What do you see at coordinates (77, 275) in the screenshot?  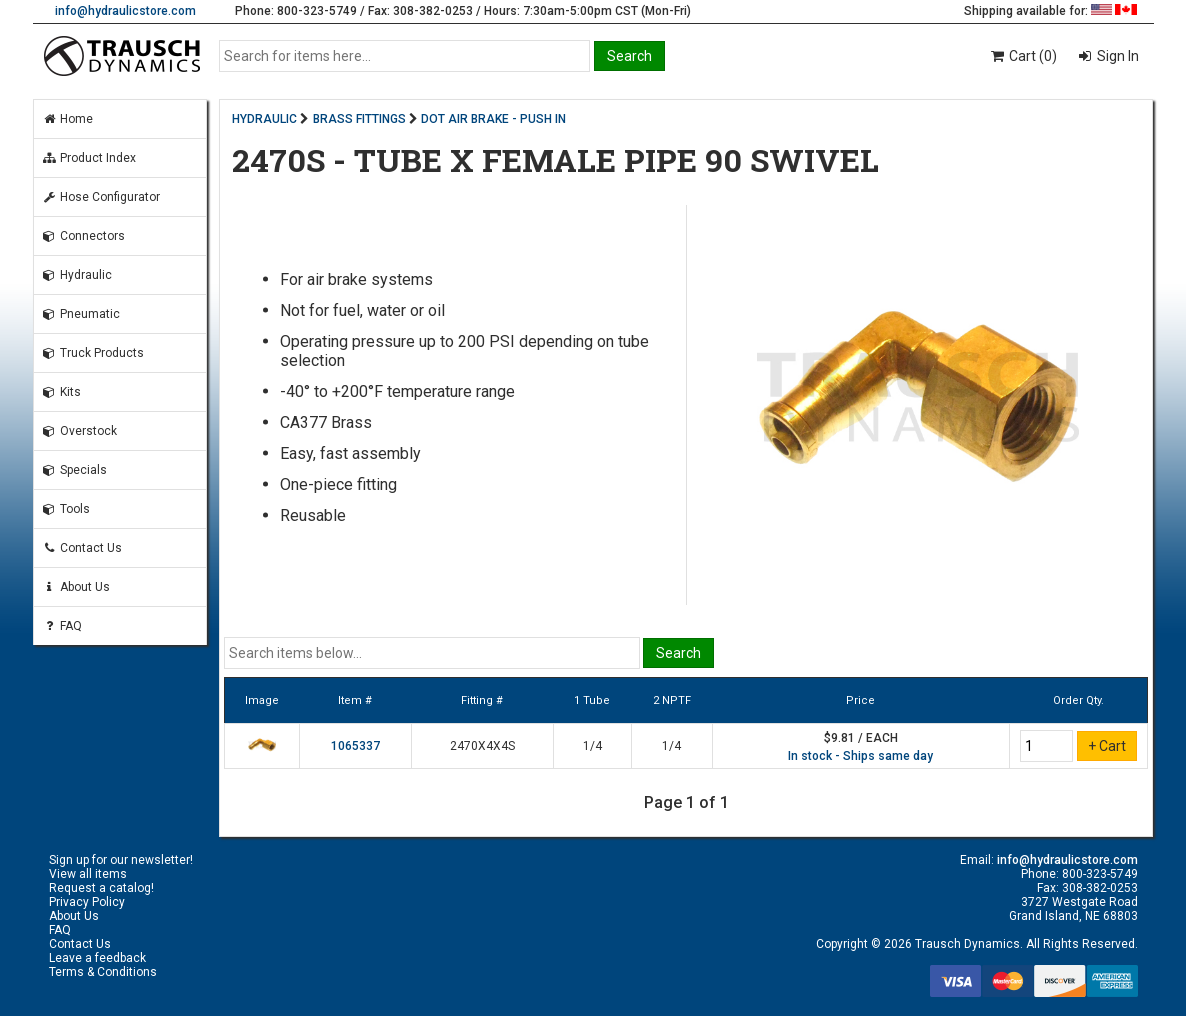 I see `Hydraulic` at bounding box center [77, 275].